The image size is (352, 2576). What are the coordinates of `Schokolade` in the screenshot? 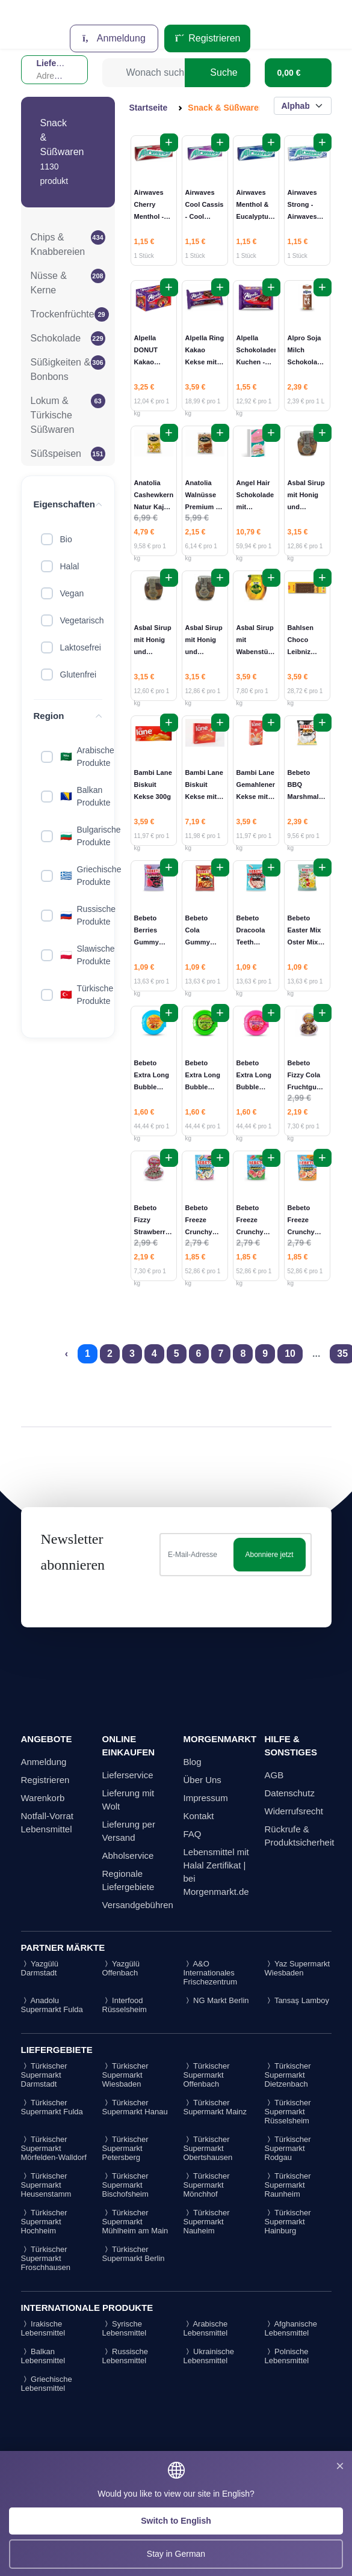 It's located at (56, 338).